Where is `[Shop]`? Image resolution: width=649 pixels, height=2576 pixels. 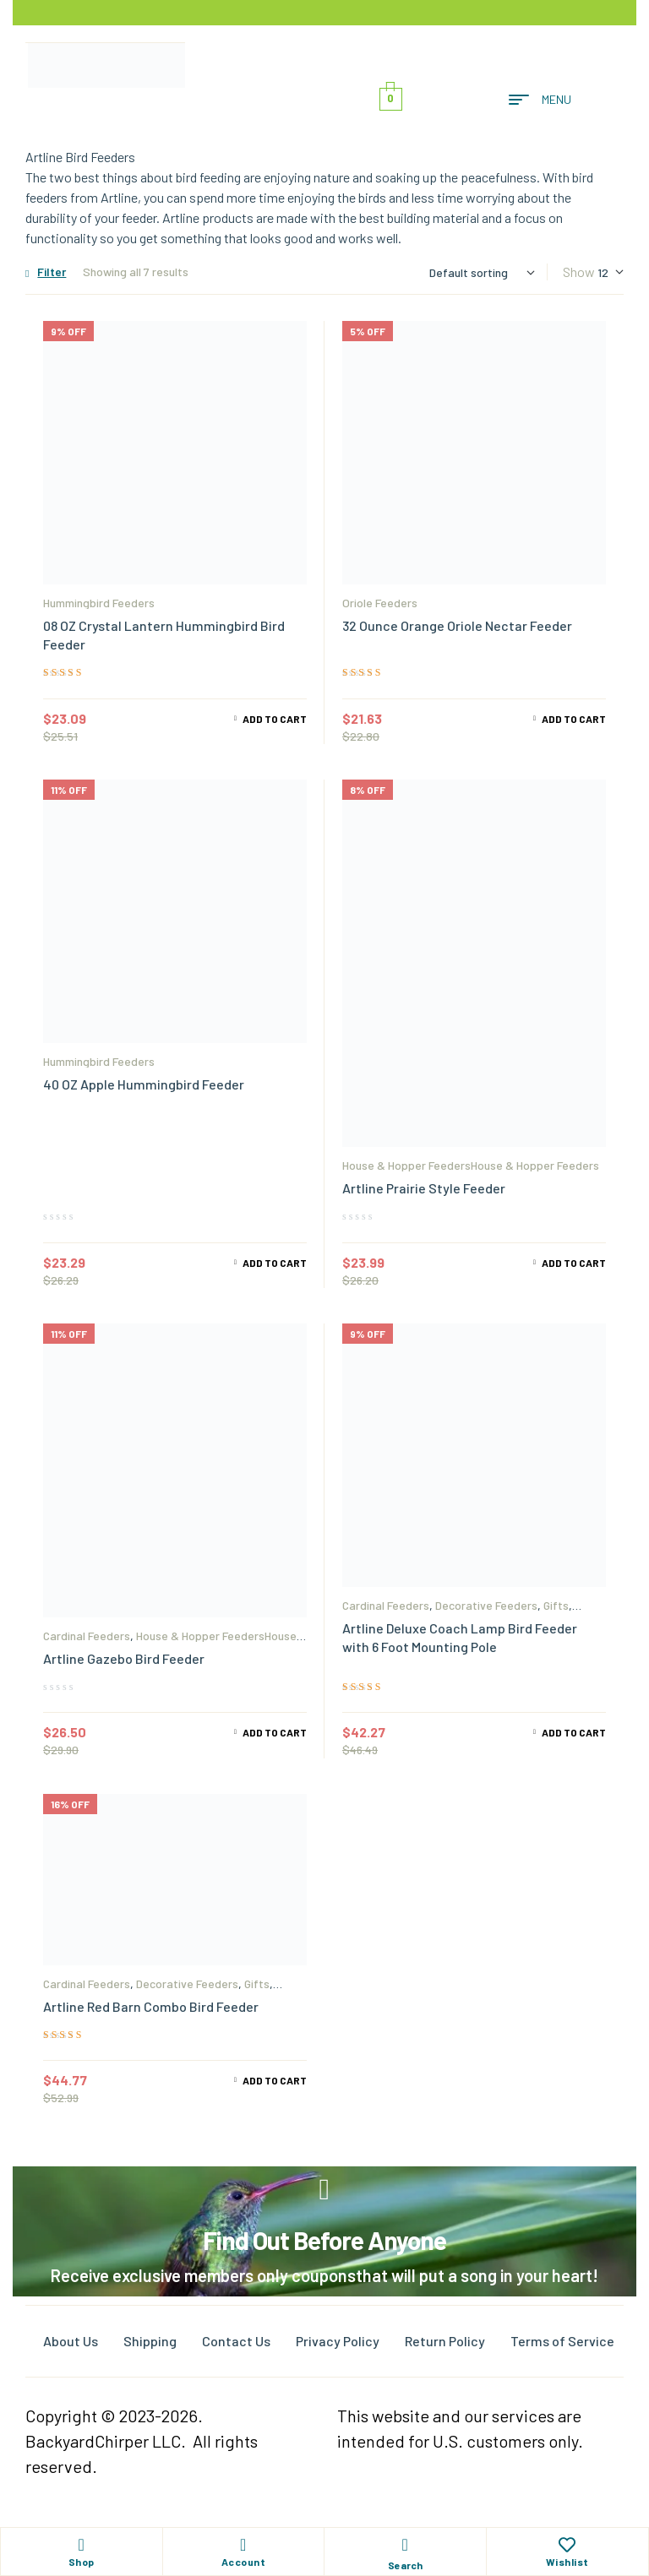 [Shop] is located at coordinates (81, 2544).